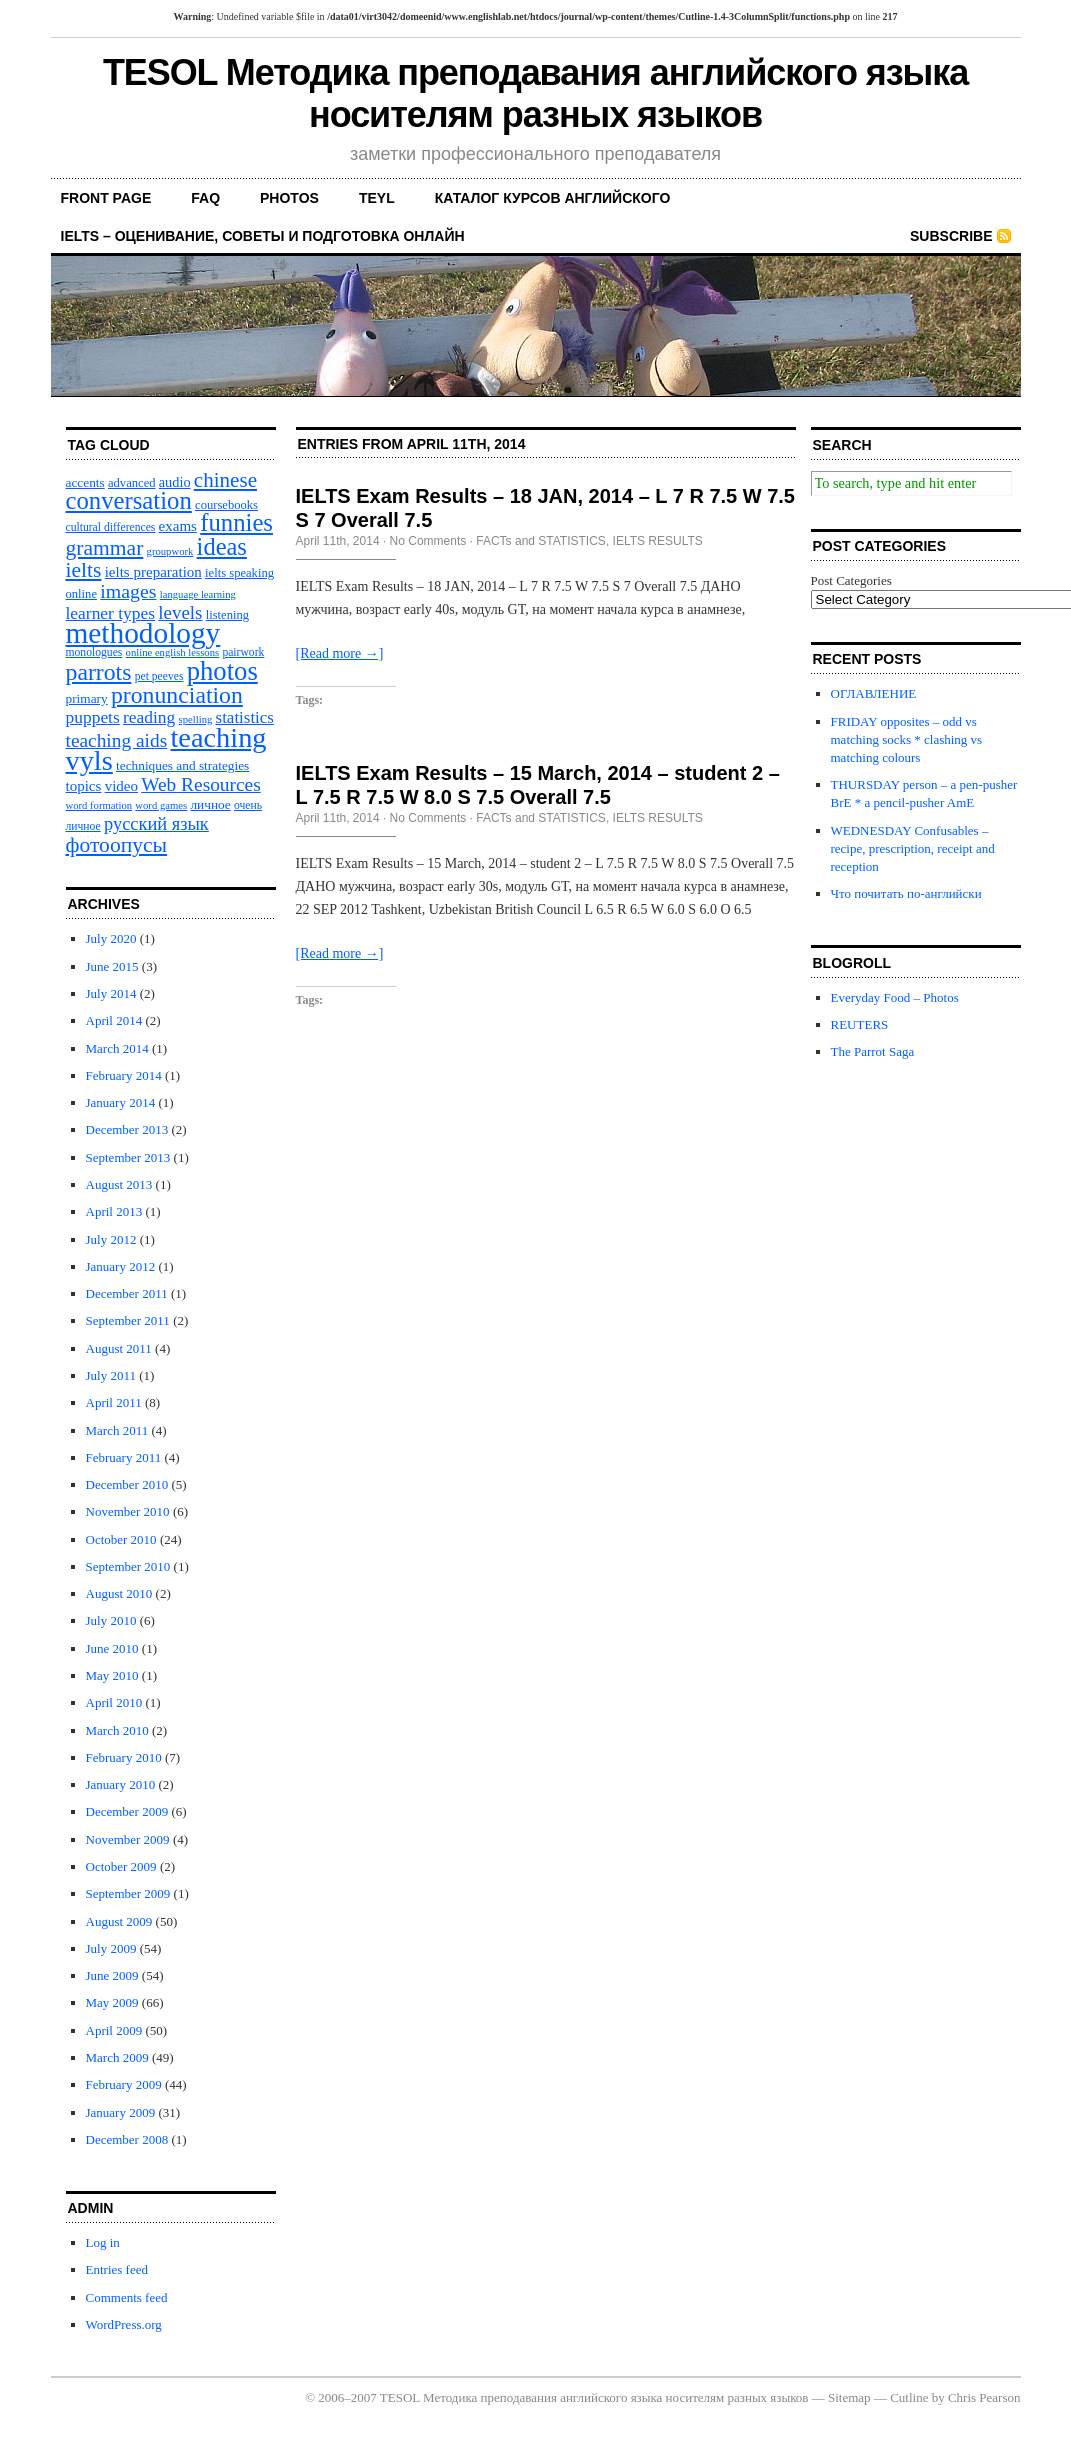 Image resolution: width=1071 pixels, height=2440 pixels. Describe the element at coordinates (535, 93) in the screenshot. I see `TESOL Методика преподавания английского языка носителям разных языков` at that location.